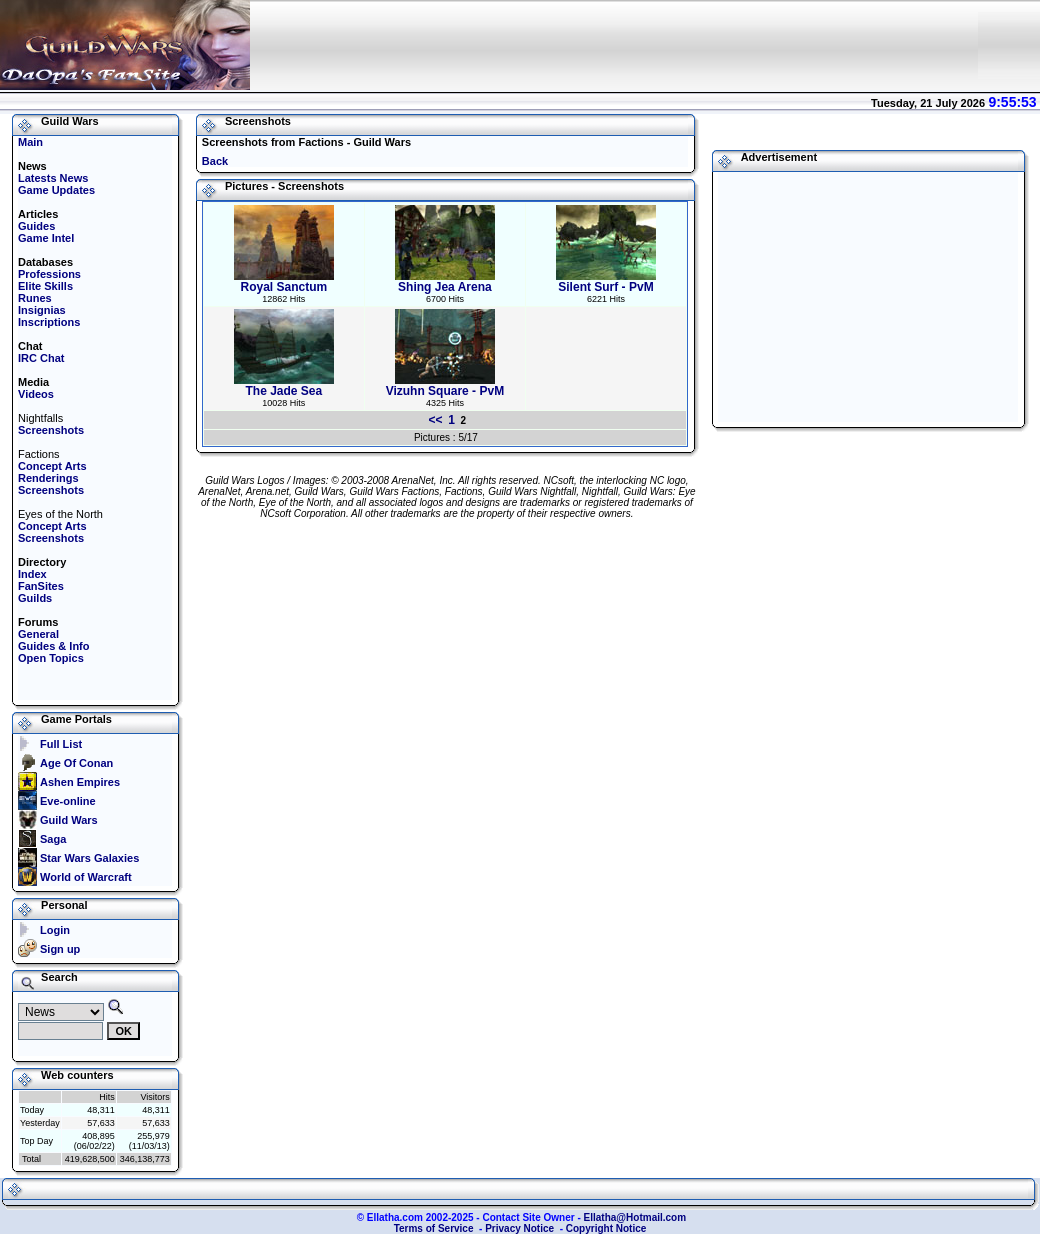 The height and width of the screenshot is (1234, 1040). I want to click on IRC Chat, so click(41, 358).